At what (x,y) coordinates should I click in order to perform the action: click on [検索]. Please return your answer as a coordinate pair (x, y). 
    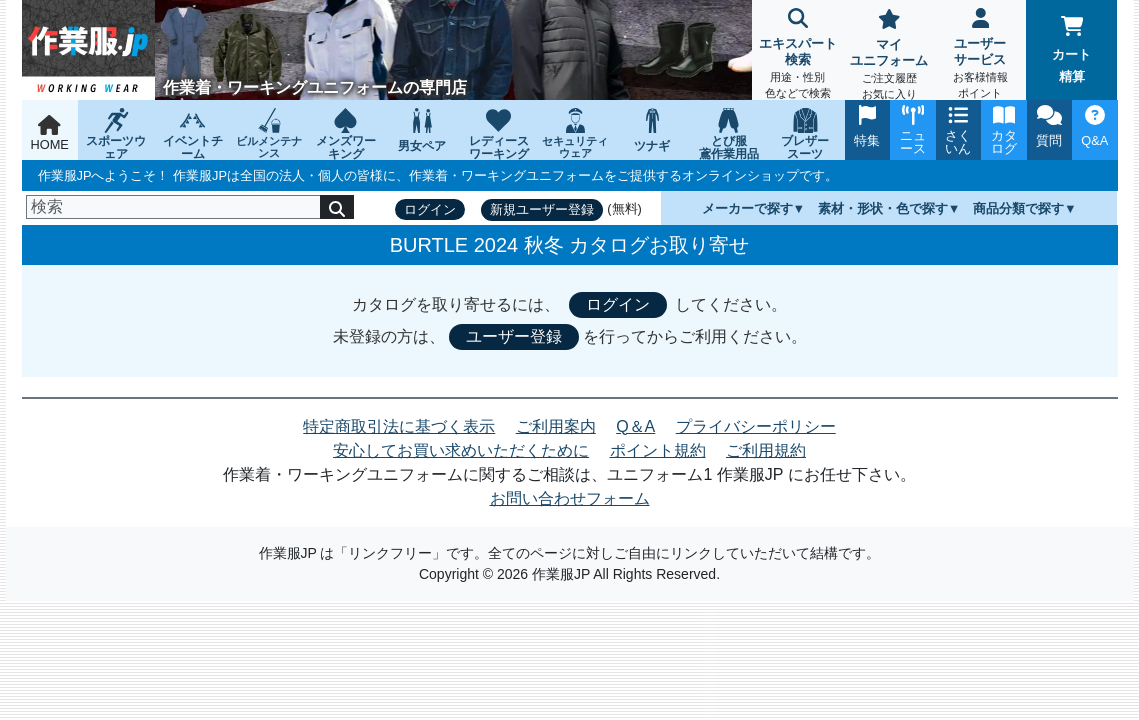
    Looking at the image, I should click on (174, 207).